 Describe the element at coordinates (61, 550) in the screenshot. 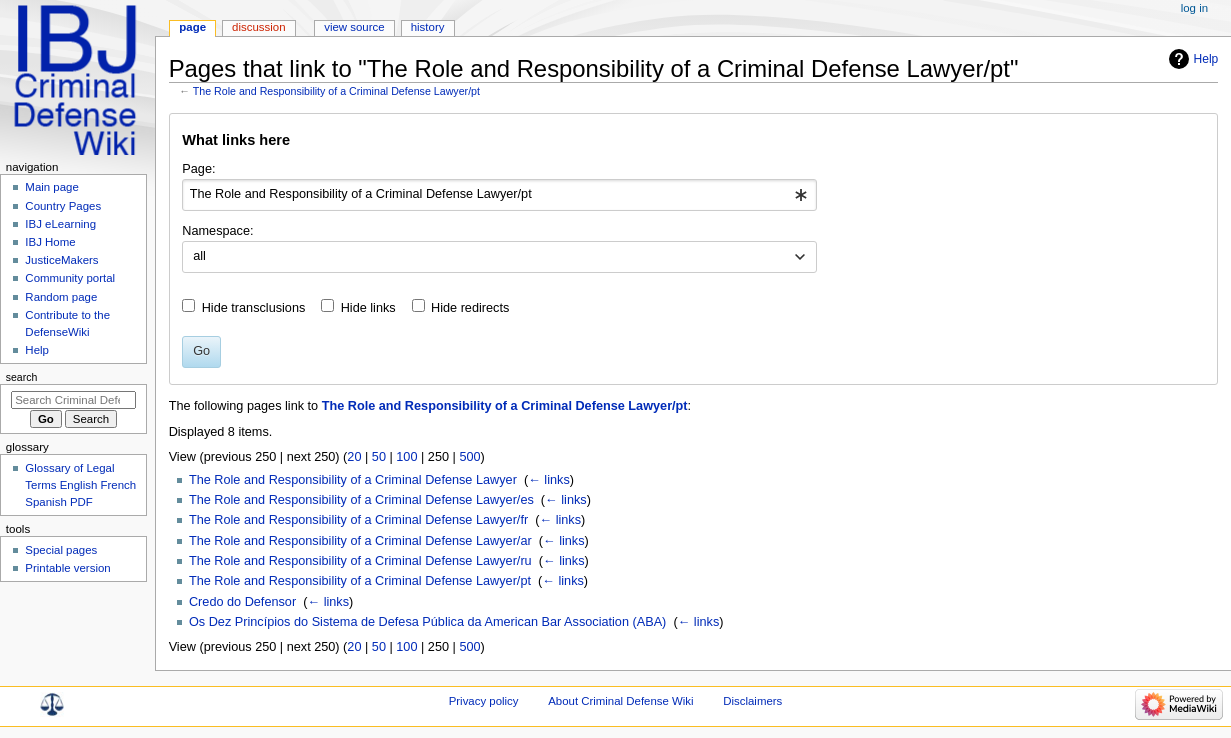

I see `Special pages` at that location.